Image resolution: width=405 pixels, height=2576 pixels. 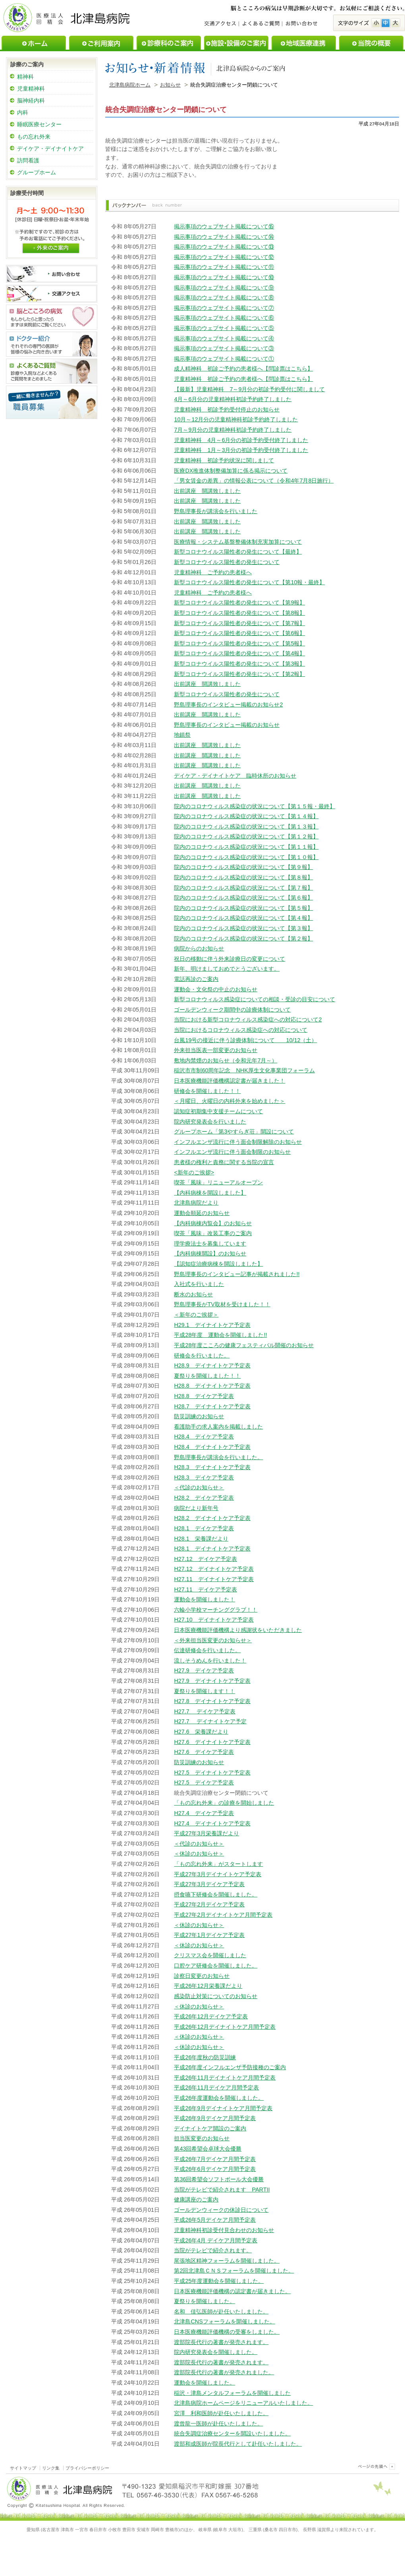 I want to click on 掲示事項のウェブサイト掲載について⑦, so click(x=224, y=308).